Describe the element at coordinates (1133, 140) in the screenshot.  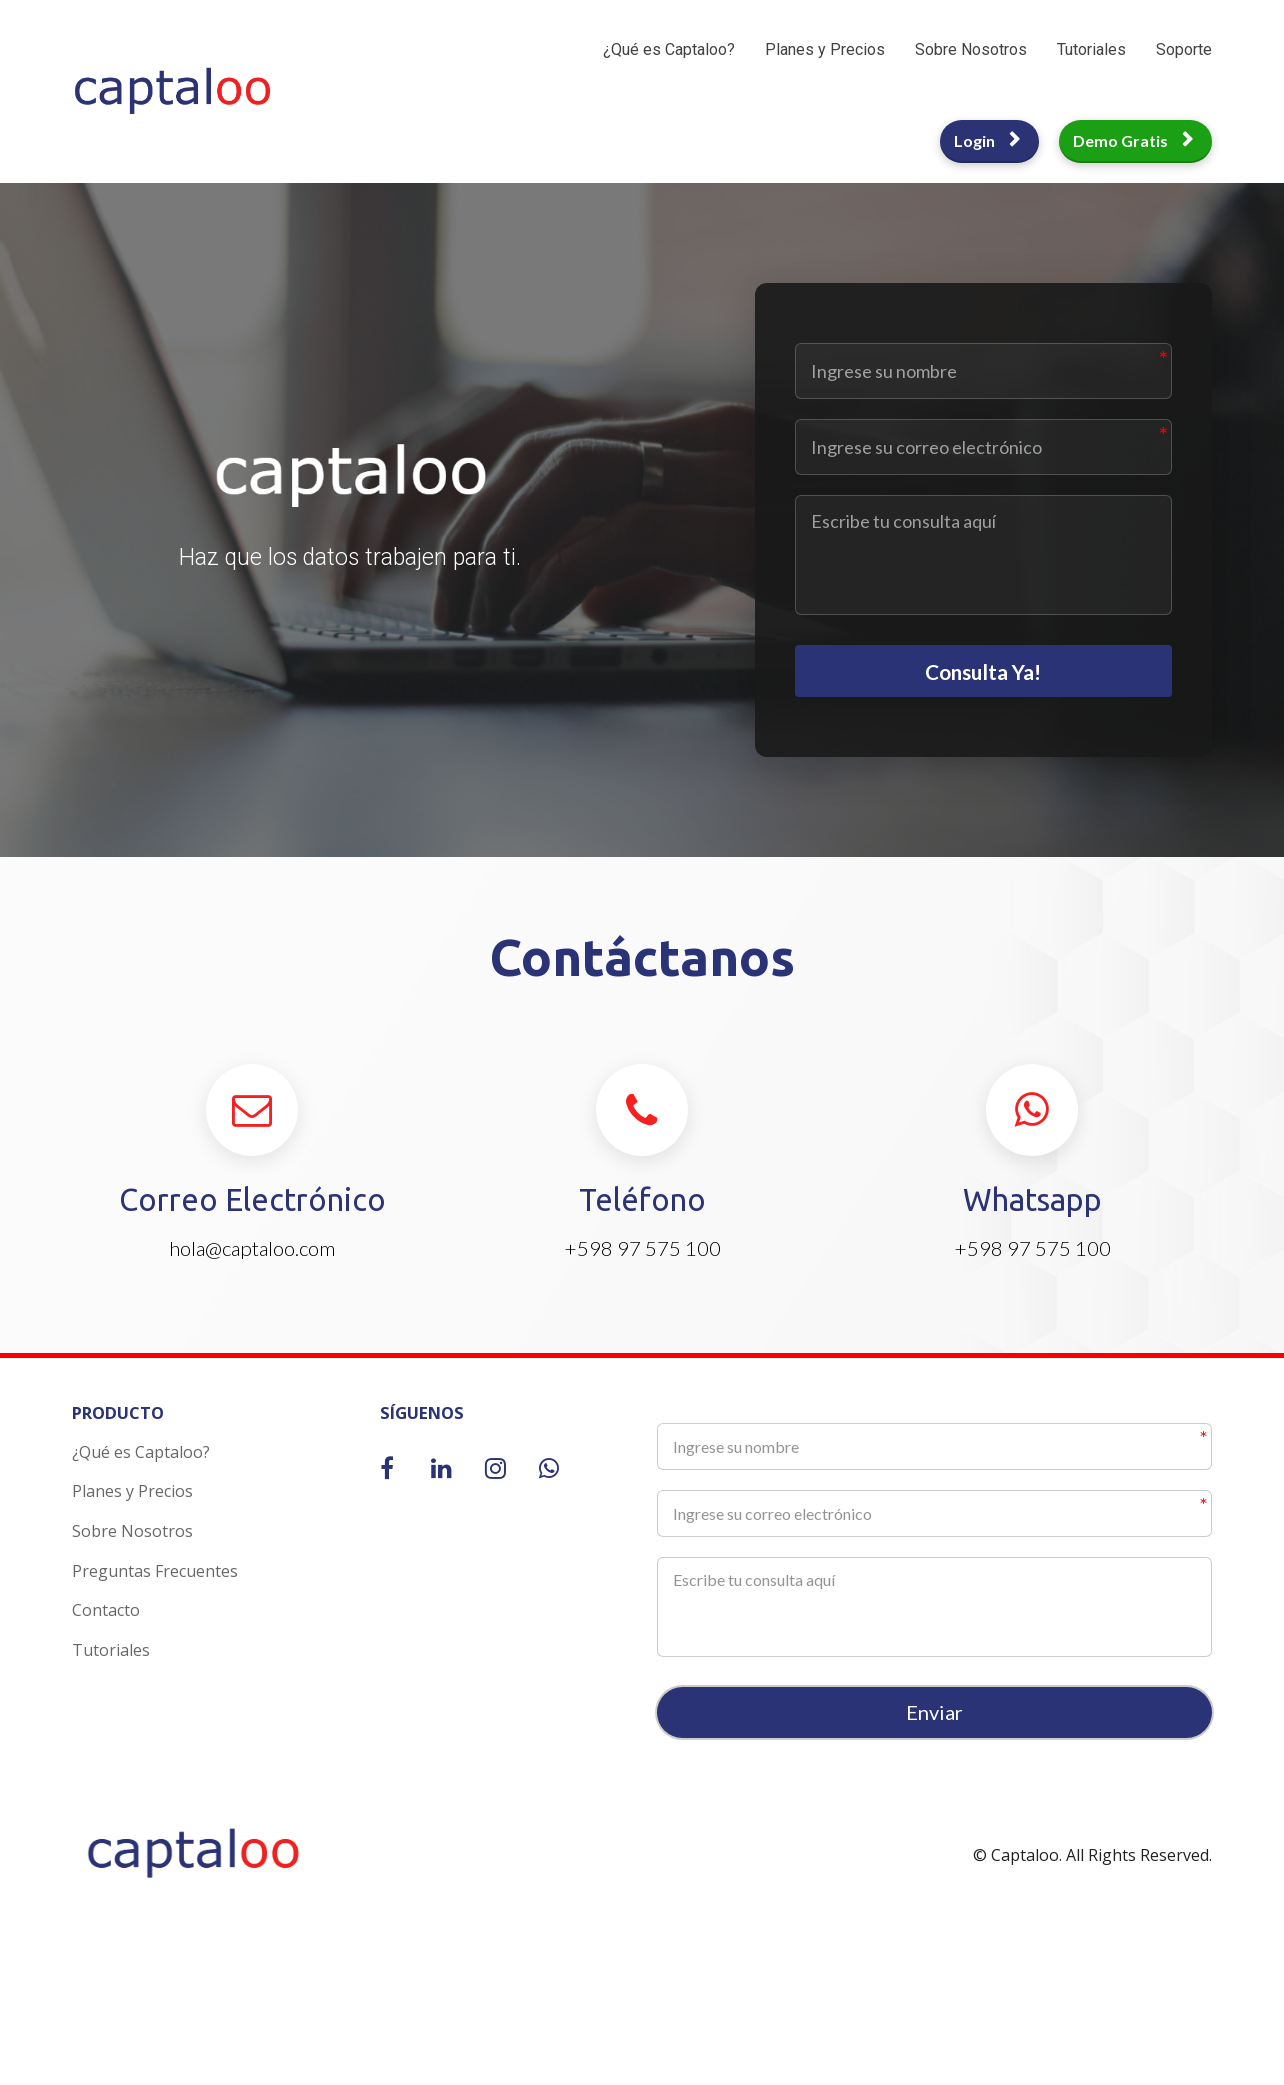
I see `Demo Gratis` at that location.